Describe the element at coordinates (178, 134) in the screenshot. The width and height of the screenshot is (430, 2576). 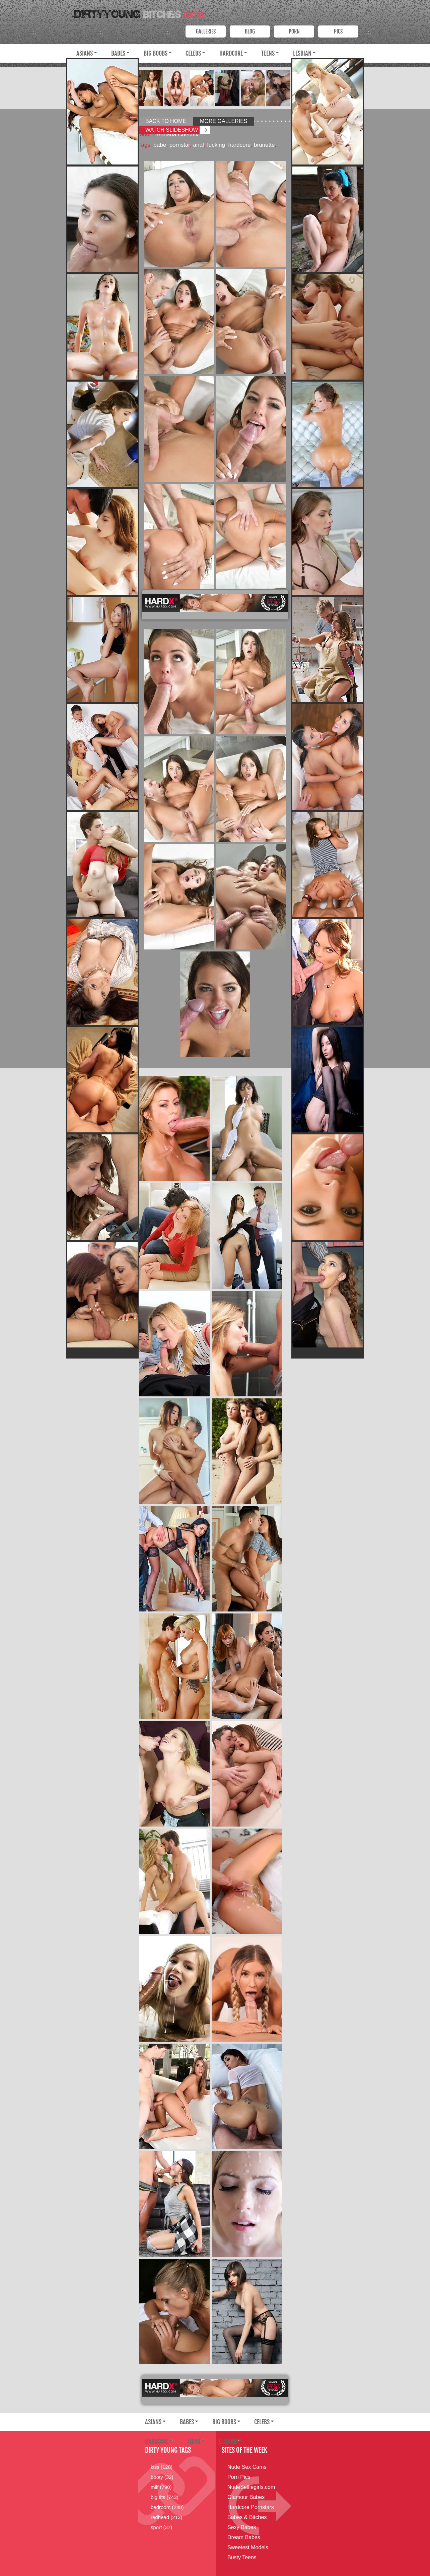
I see `Adriana Chechik` at that location.